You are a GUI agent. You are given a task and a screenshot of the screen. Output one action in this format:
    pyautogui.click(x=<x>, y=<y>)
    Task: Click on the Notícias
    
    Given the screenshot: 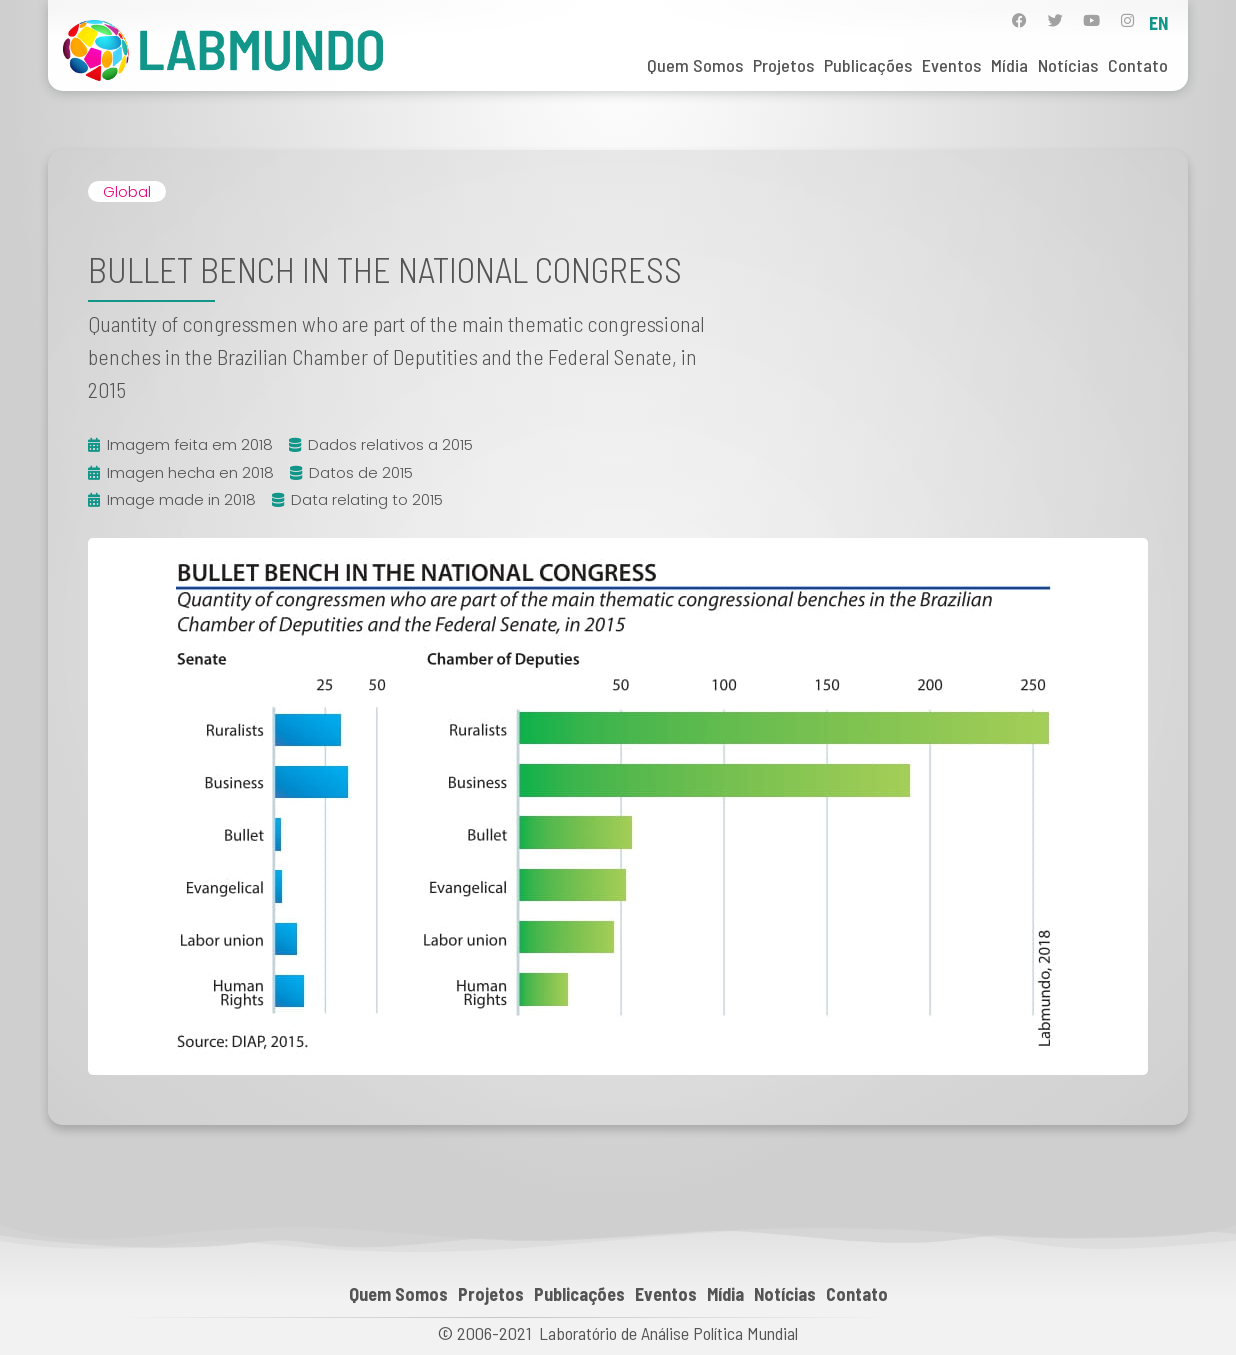 What is the action you would take?
    pyautogui.click(x=1068, y=65)
    